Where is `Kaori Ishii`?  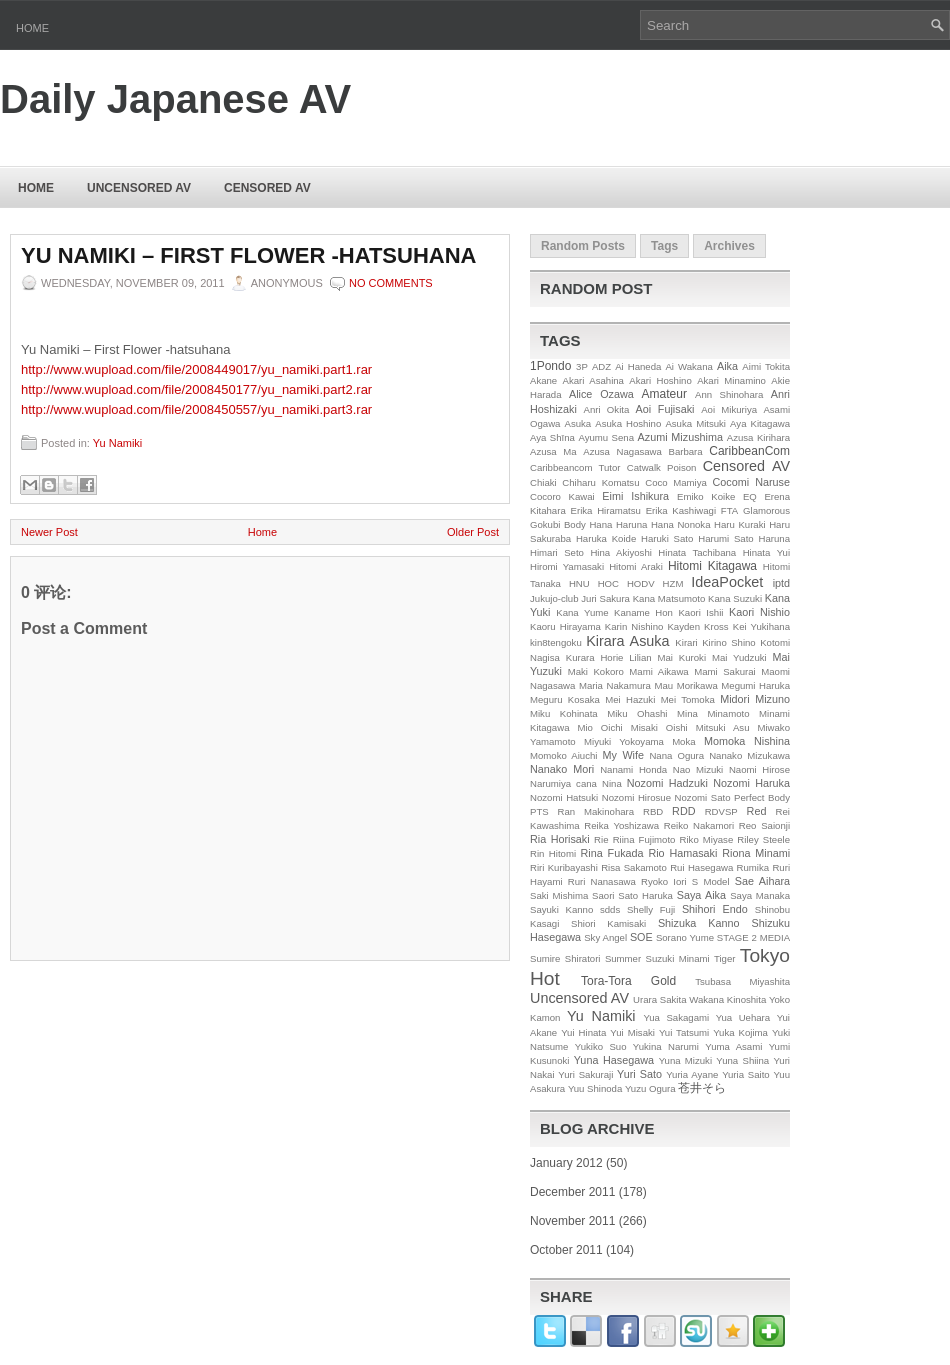 Kaori Ishii is located at coordinates (700, 612).